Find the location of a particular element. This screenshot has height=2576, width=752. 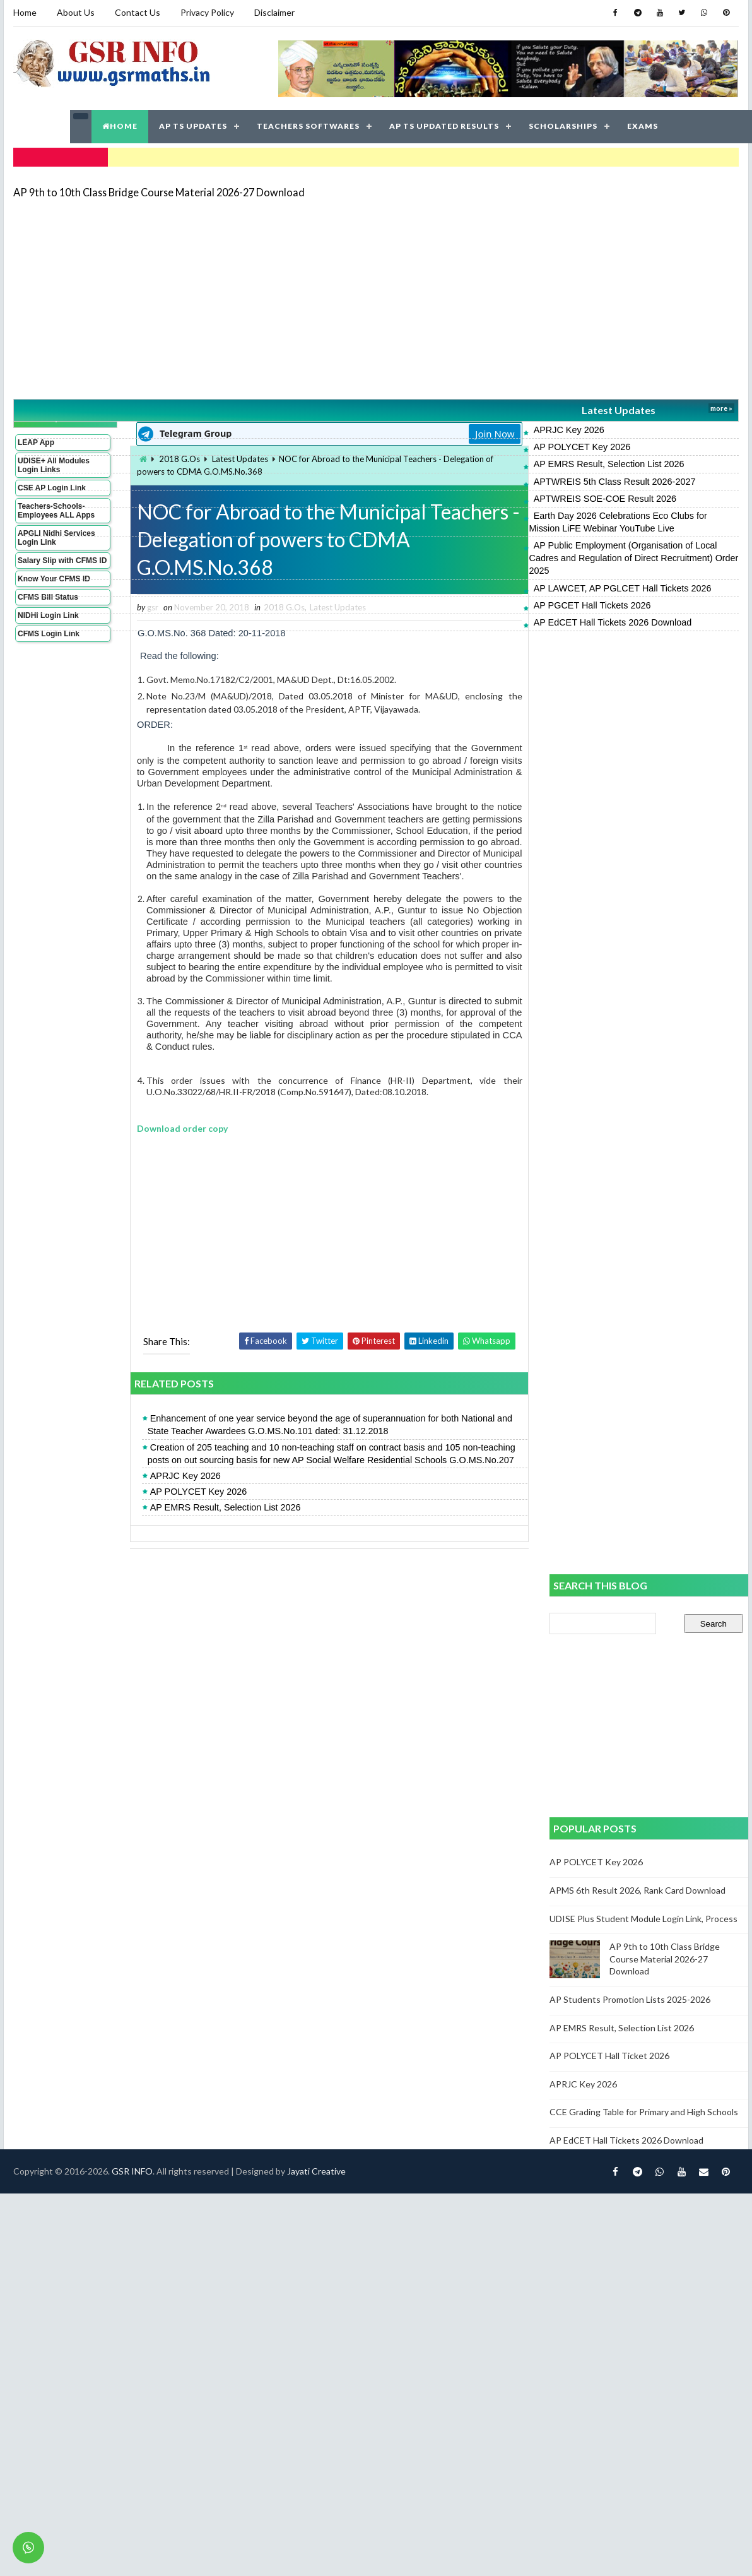

APMS 6th Result 2026, Rank Card Download is located at coordinates (637, 1890).